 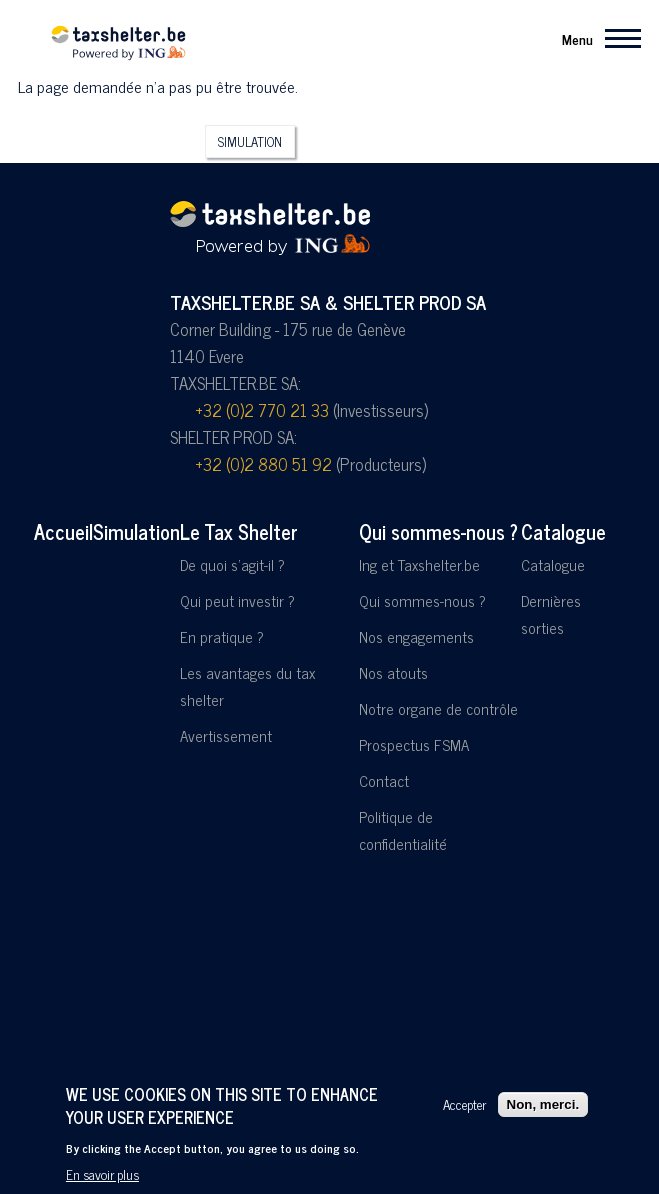 What do you see at coordinates (414, 744) in the screenshot?
I see `Prospectus FSMA` at bounding box center [414, 744].